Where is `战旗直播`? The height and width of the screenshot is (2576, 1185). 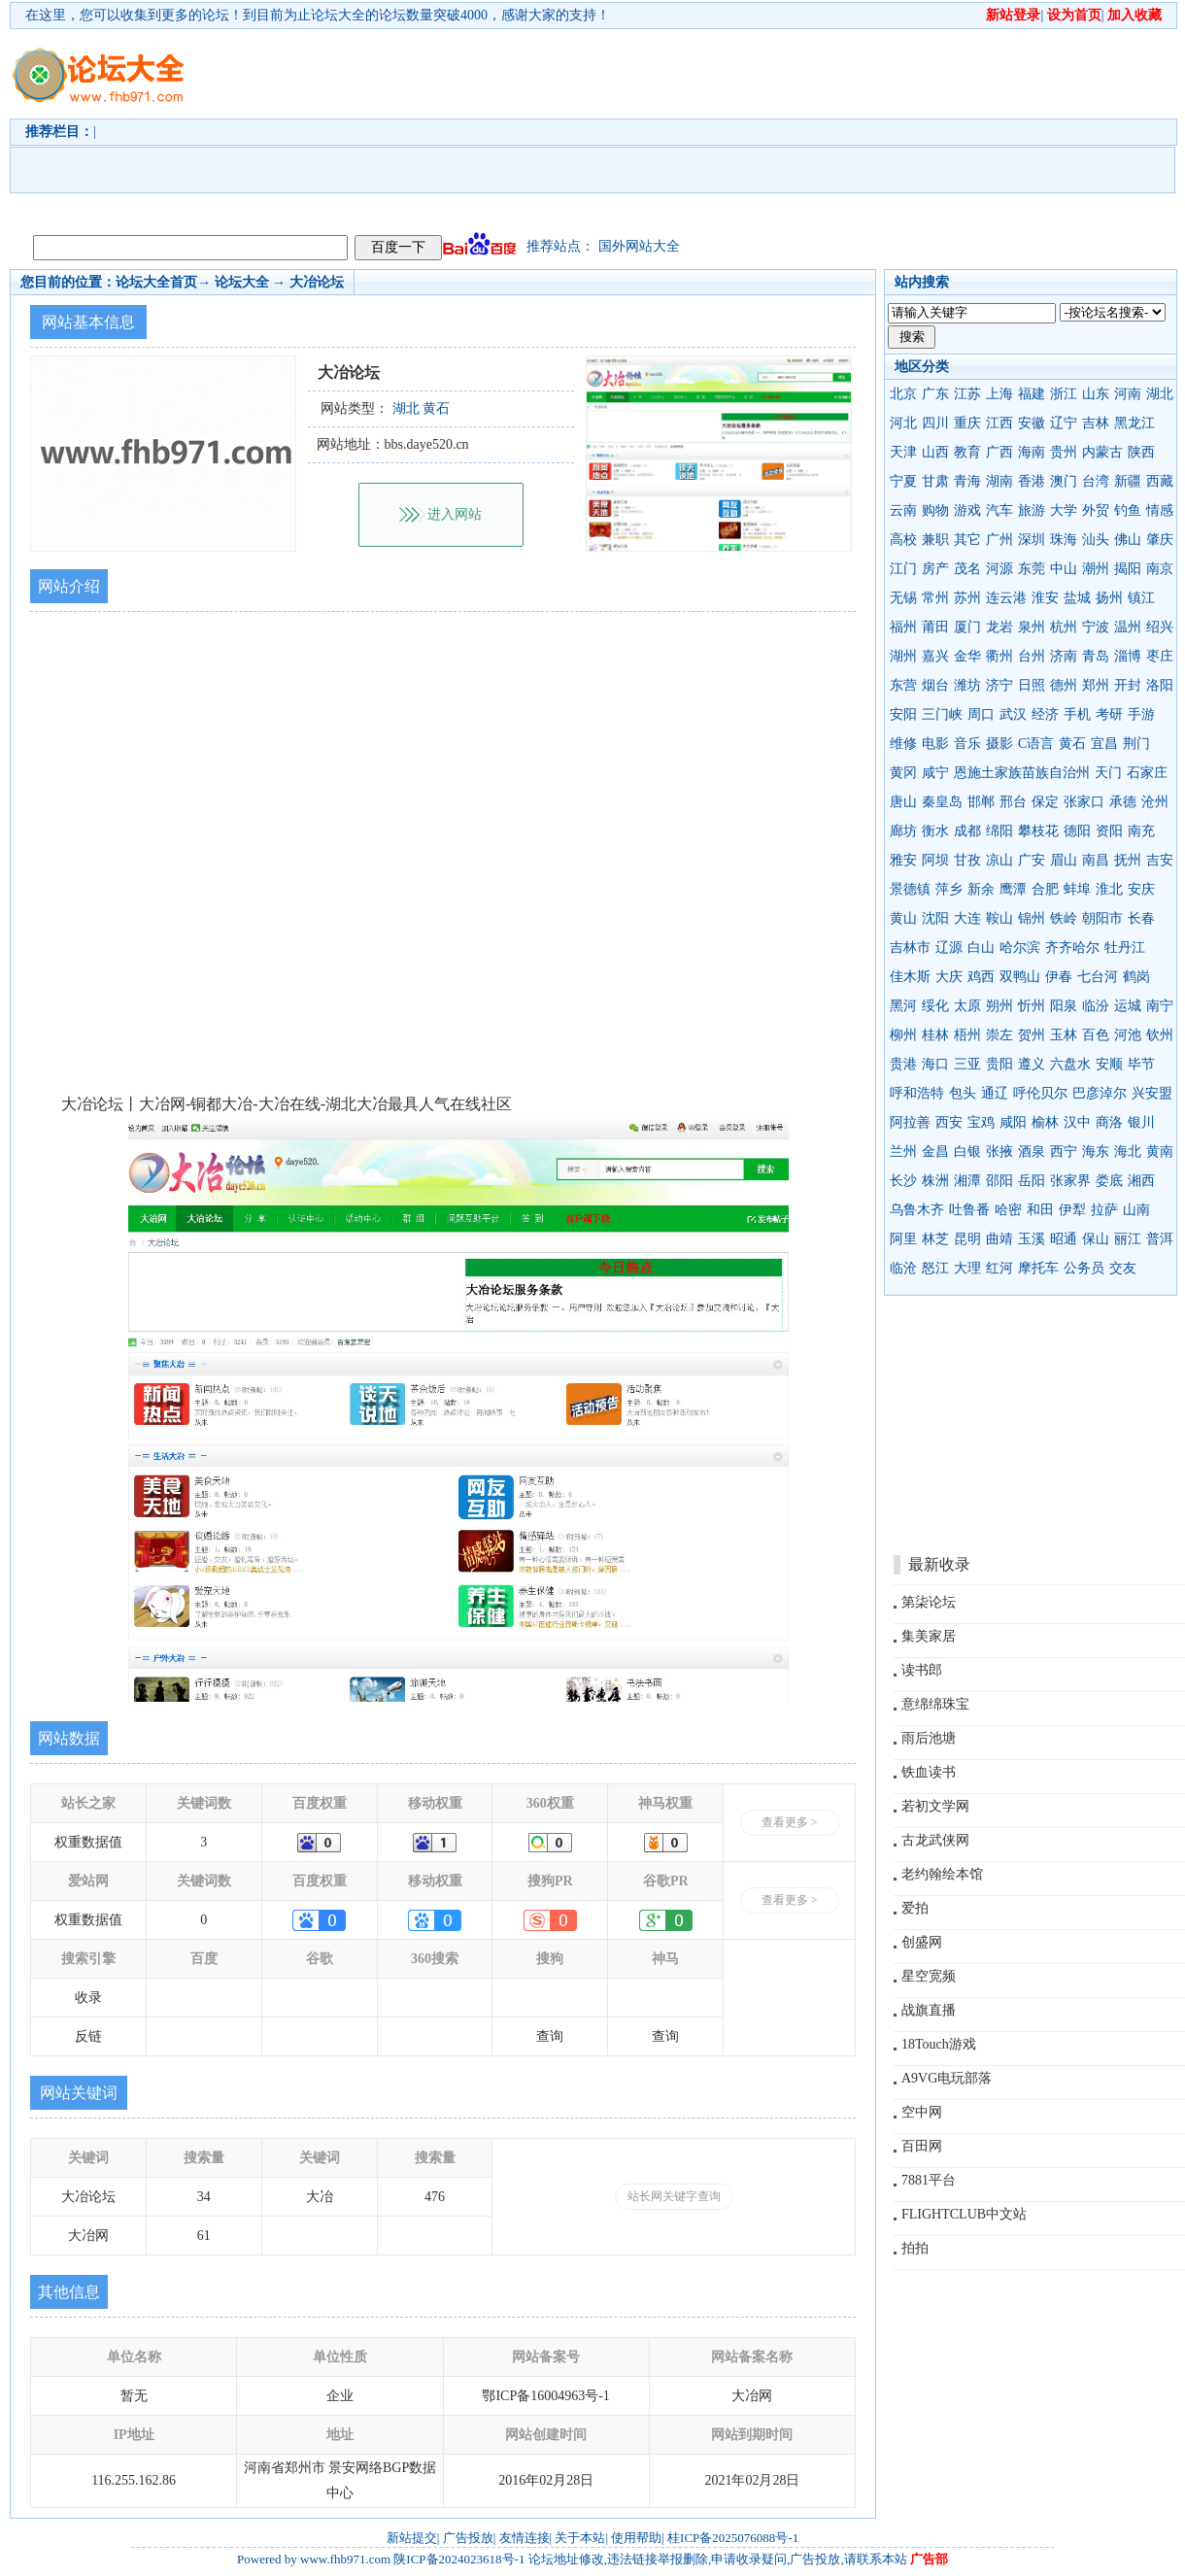 战旗直播 is located at coordinates (928, 2010).